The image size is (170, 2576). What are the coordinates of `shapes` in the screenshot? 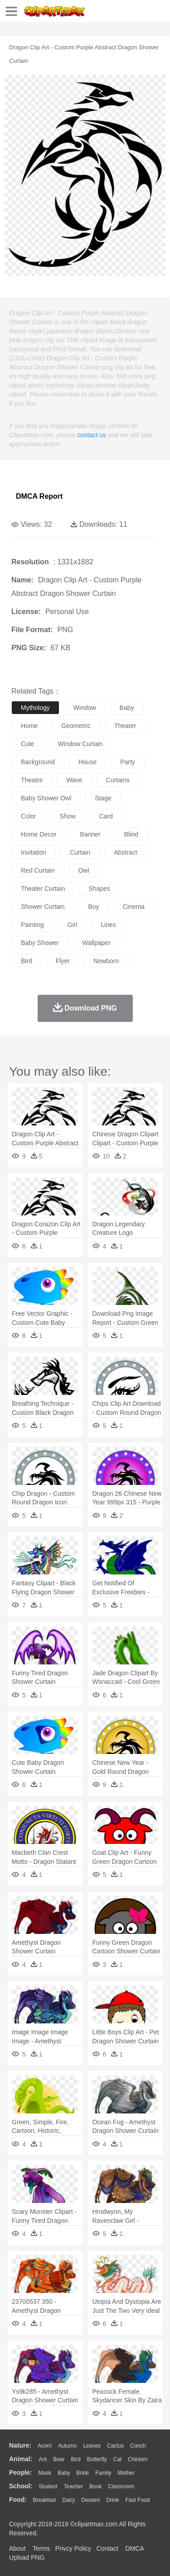 It's located at (99, 888).